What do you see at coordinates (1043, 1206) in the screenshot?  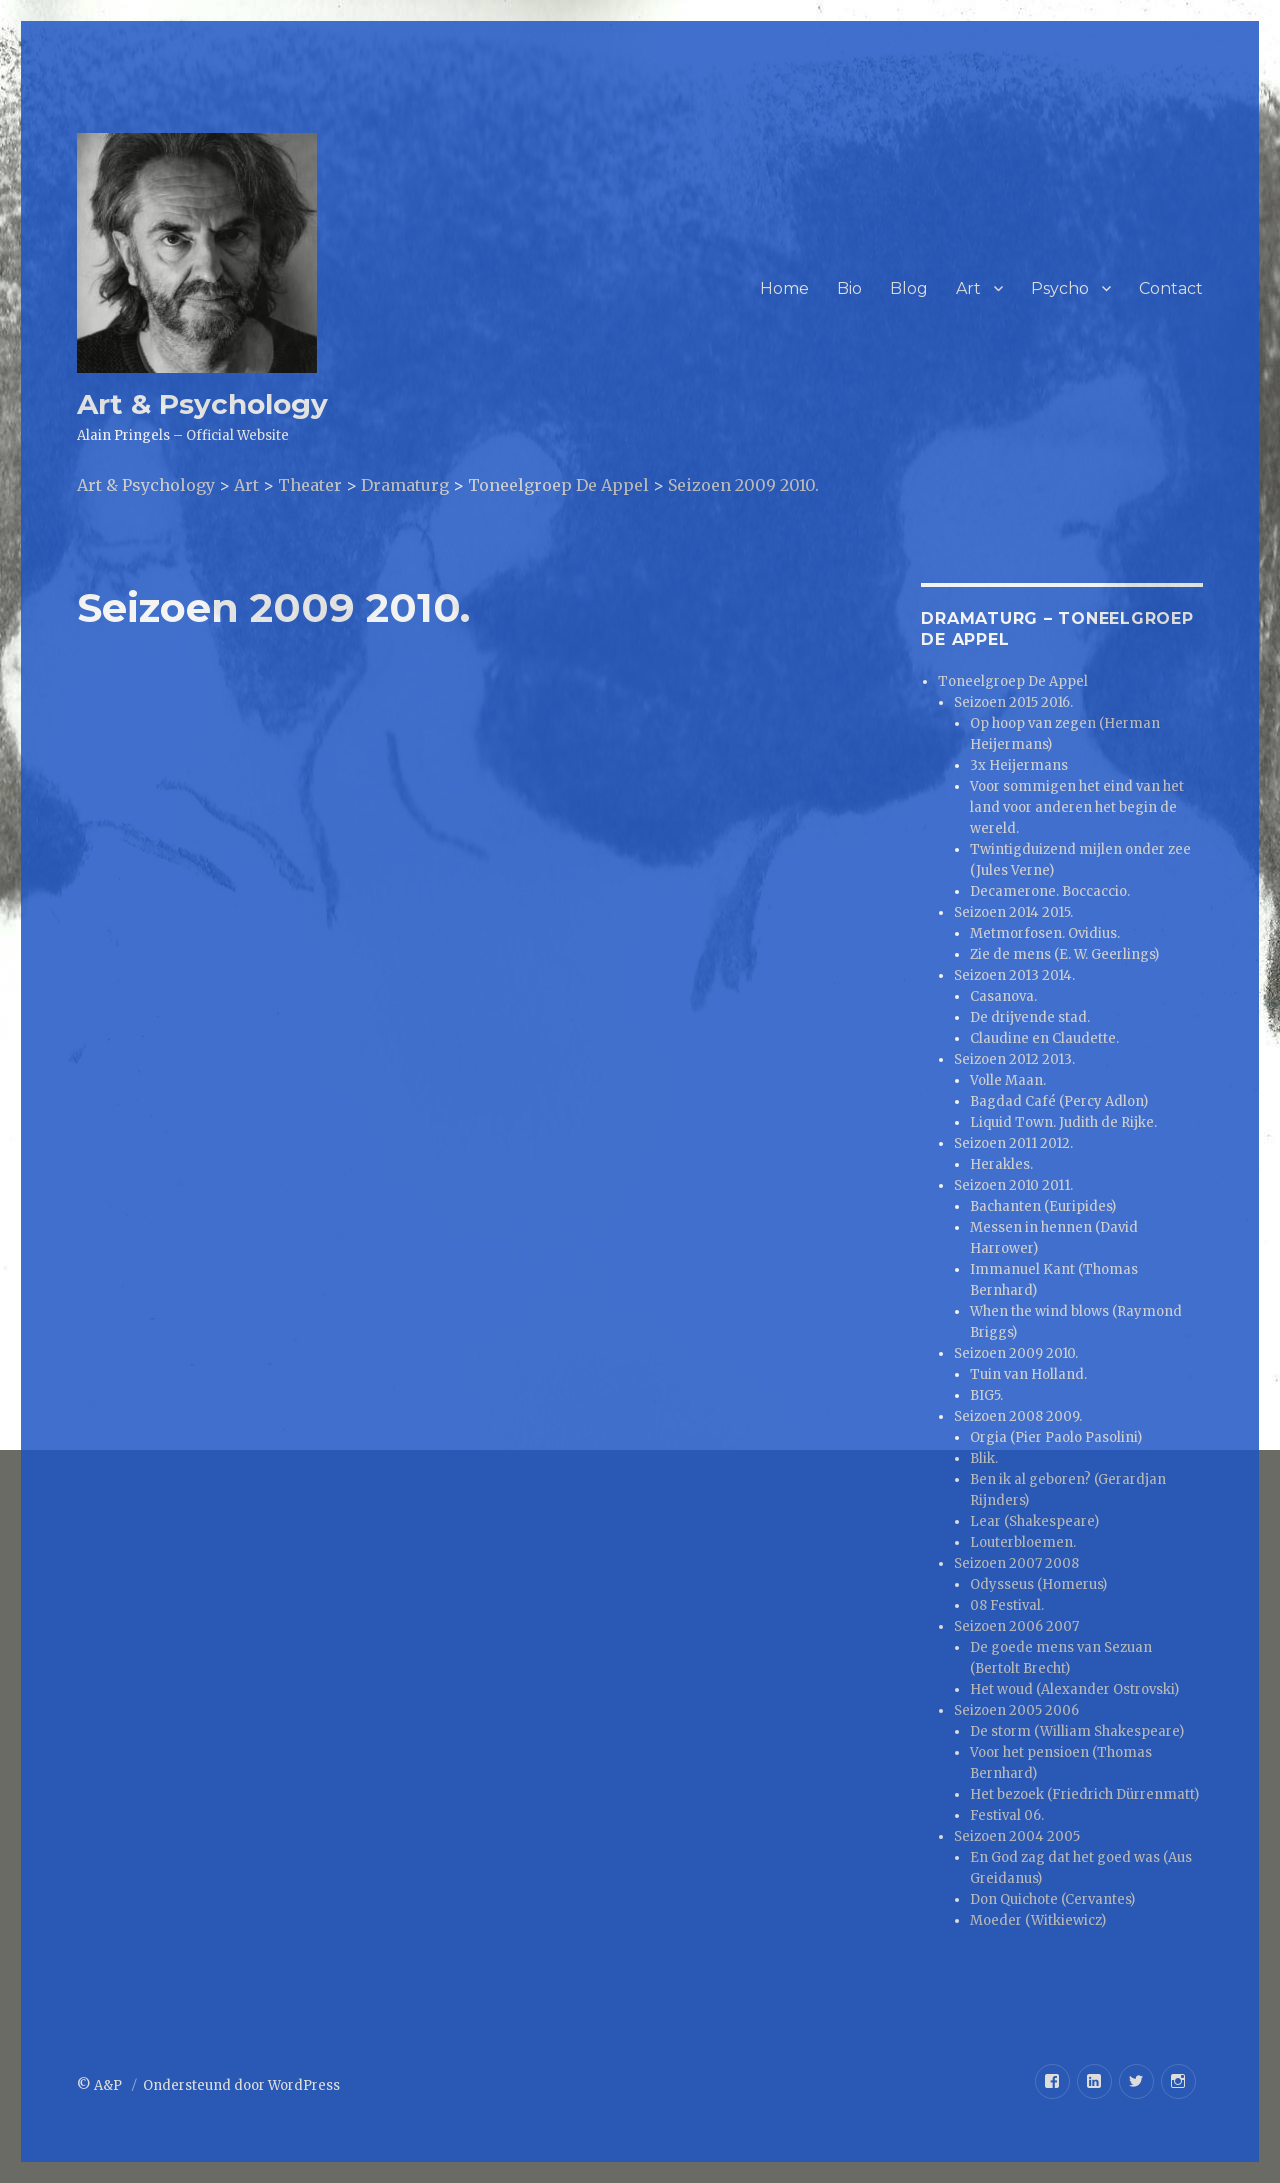 I see `Bachanten (Euripides)` at bounding box center [1043, 1206].